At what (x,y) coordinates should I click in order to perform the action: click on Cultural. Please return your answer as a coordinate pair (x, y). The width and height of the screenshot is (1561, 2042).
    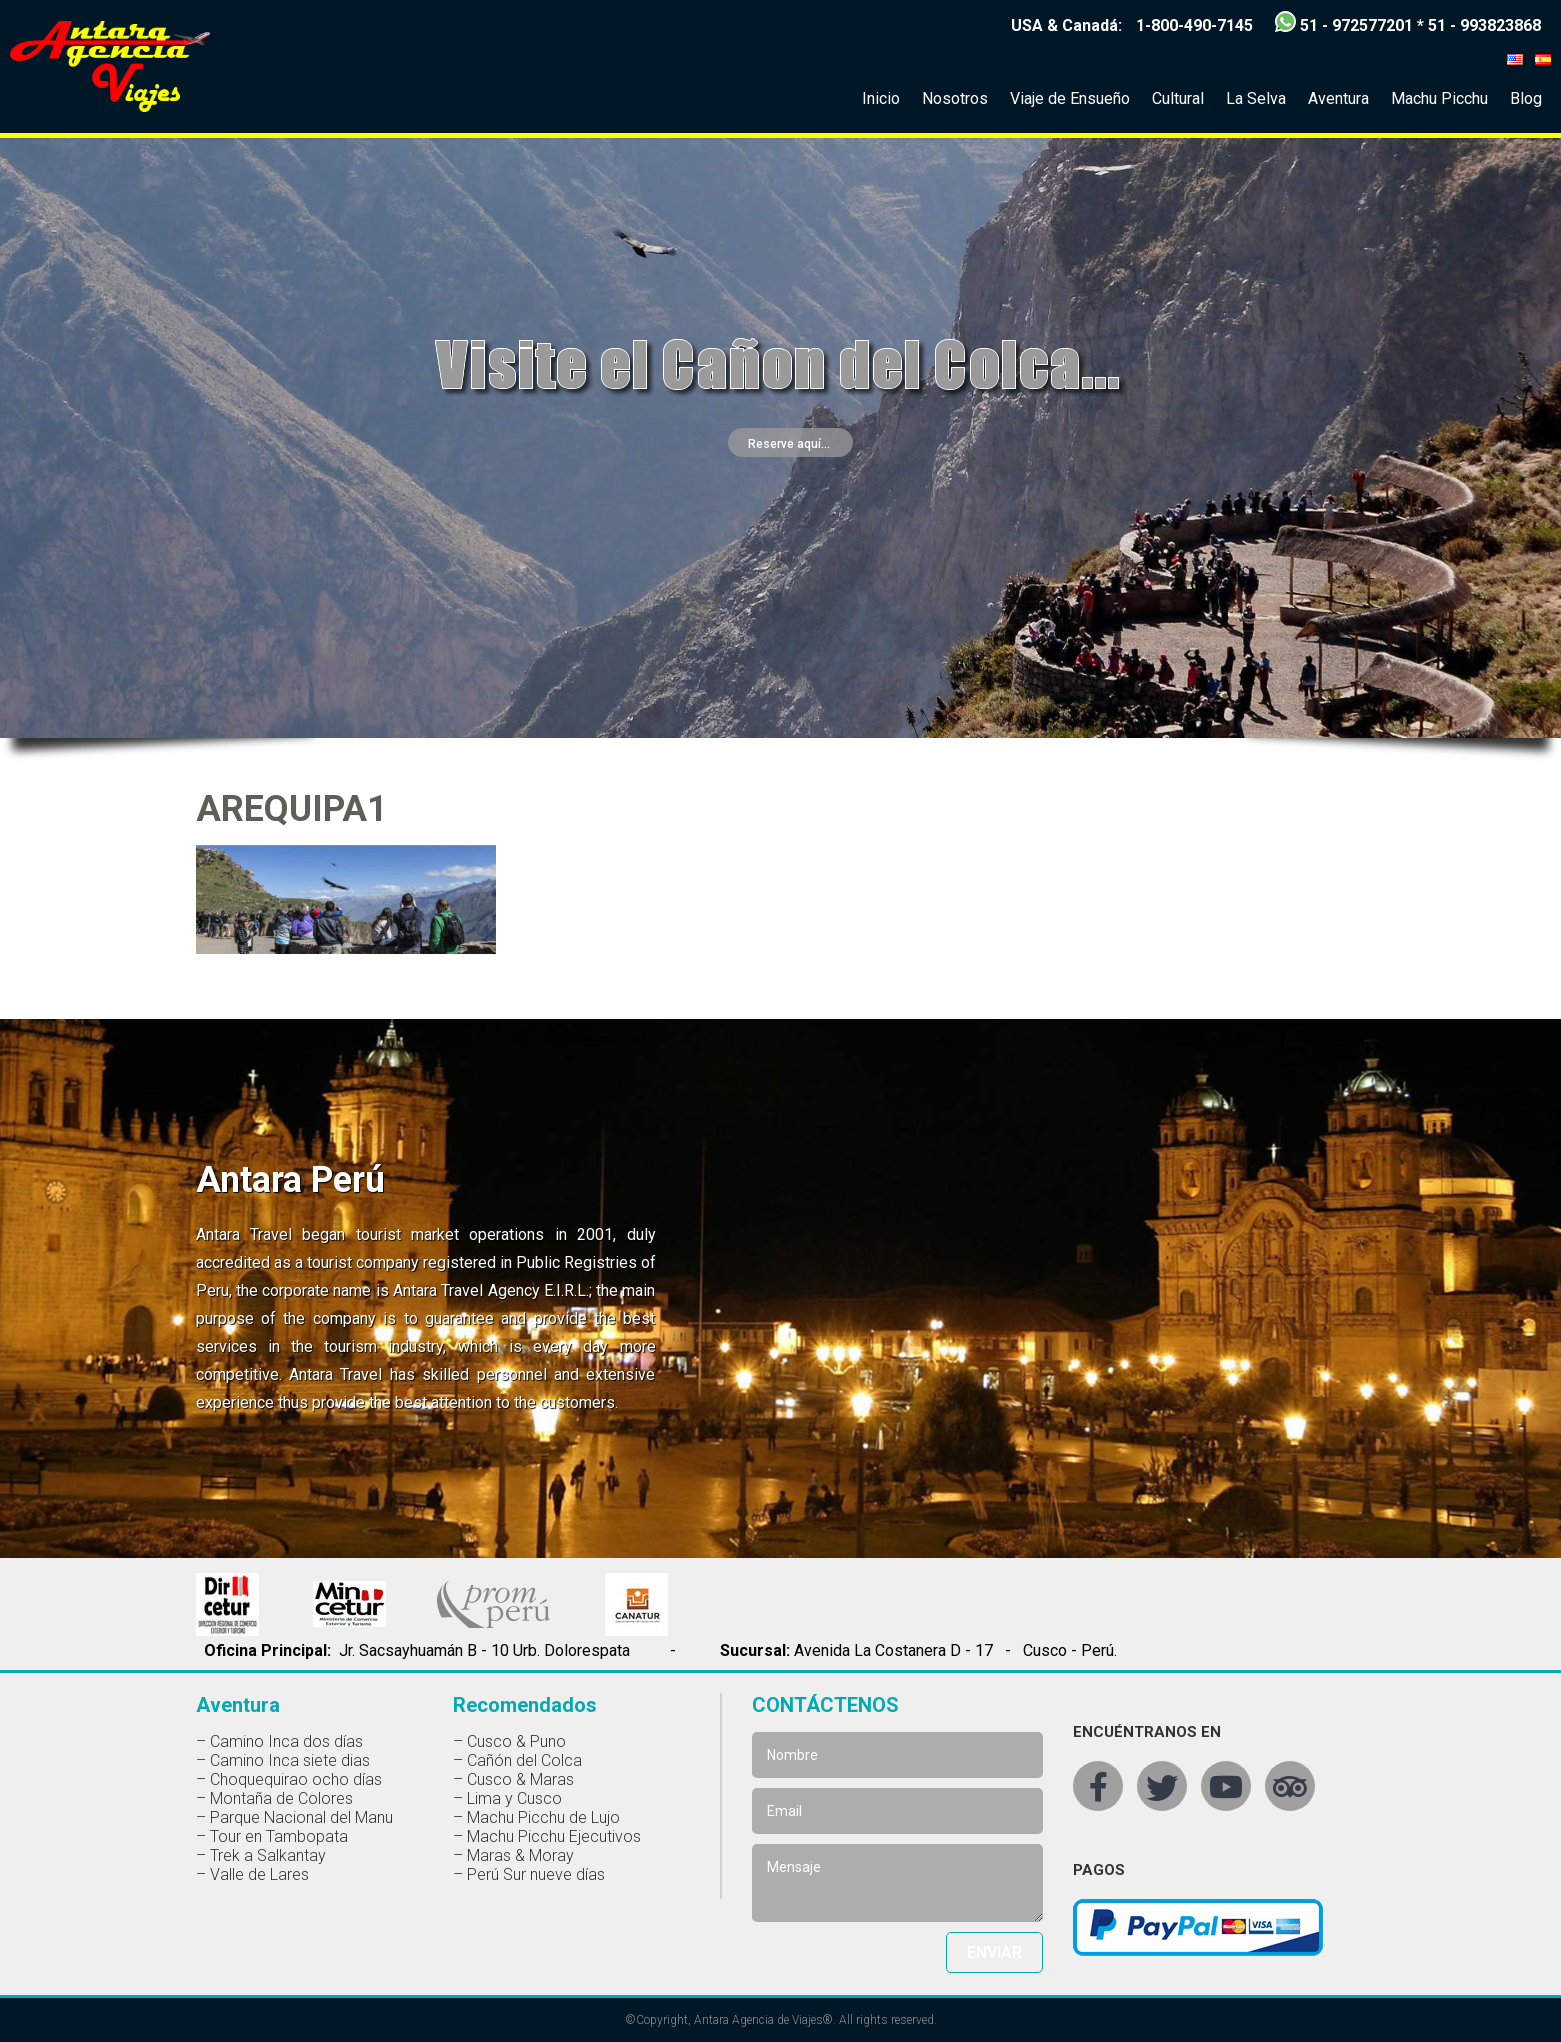
    Looking at the image, I should click on (1178, 98).